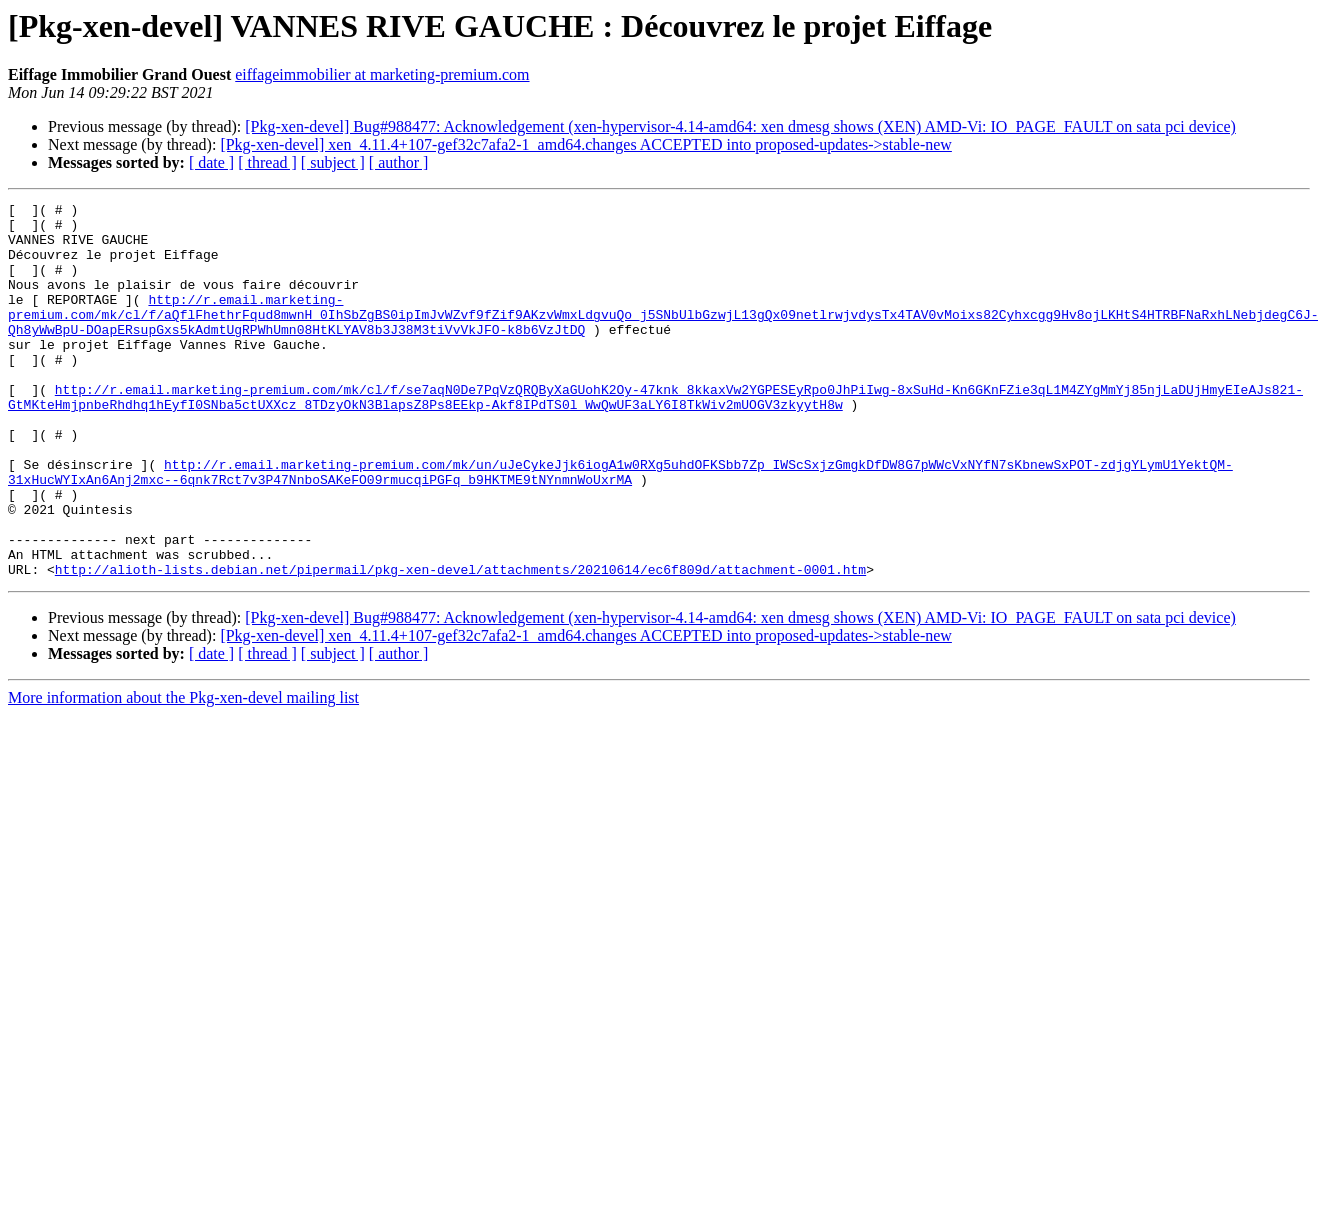 Image resolution: width=1318 pixels, height=1206 pixels. What do you see at coordinates (267, 162) in the screenshot?
I see `[ thread ]` at bounding box center [267, 162].